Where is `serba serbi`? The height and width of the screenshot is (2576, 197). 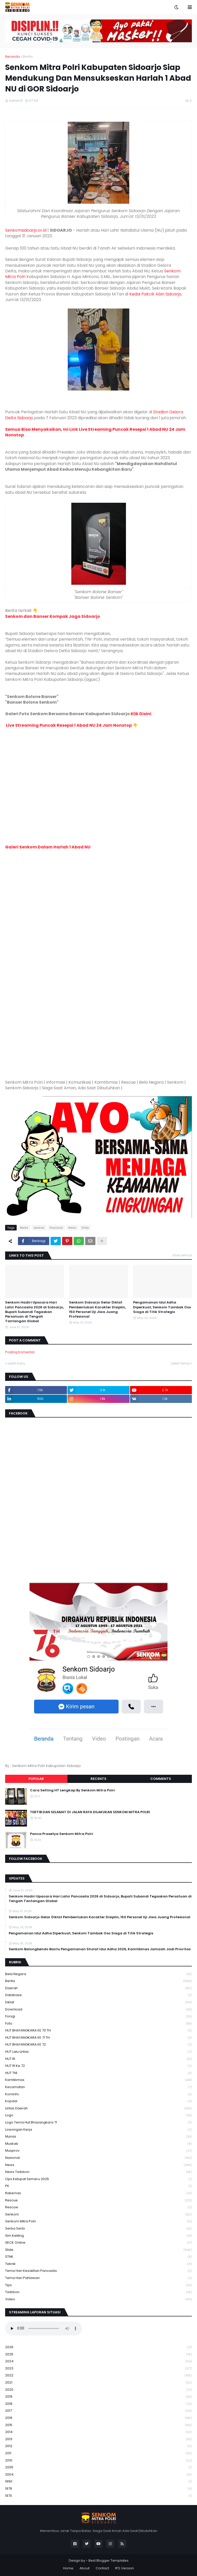
serba serbi is located at coordinates (98, 2228).